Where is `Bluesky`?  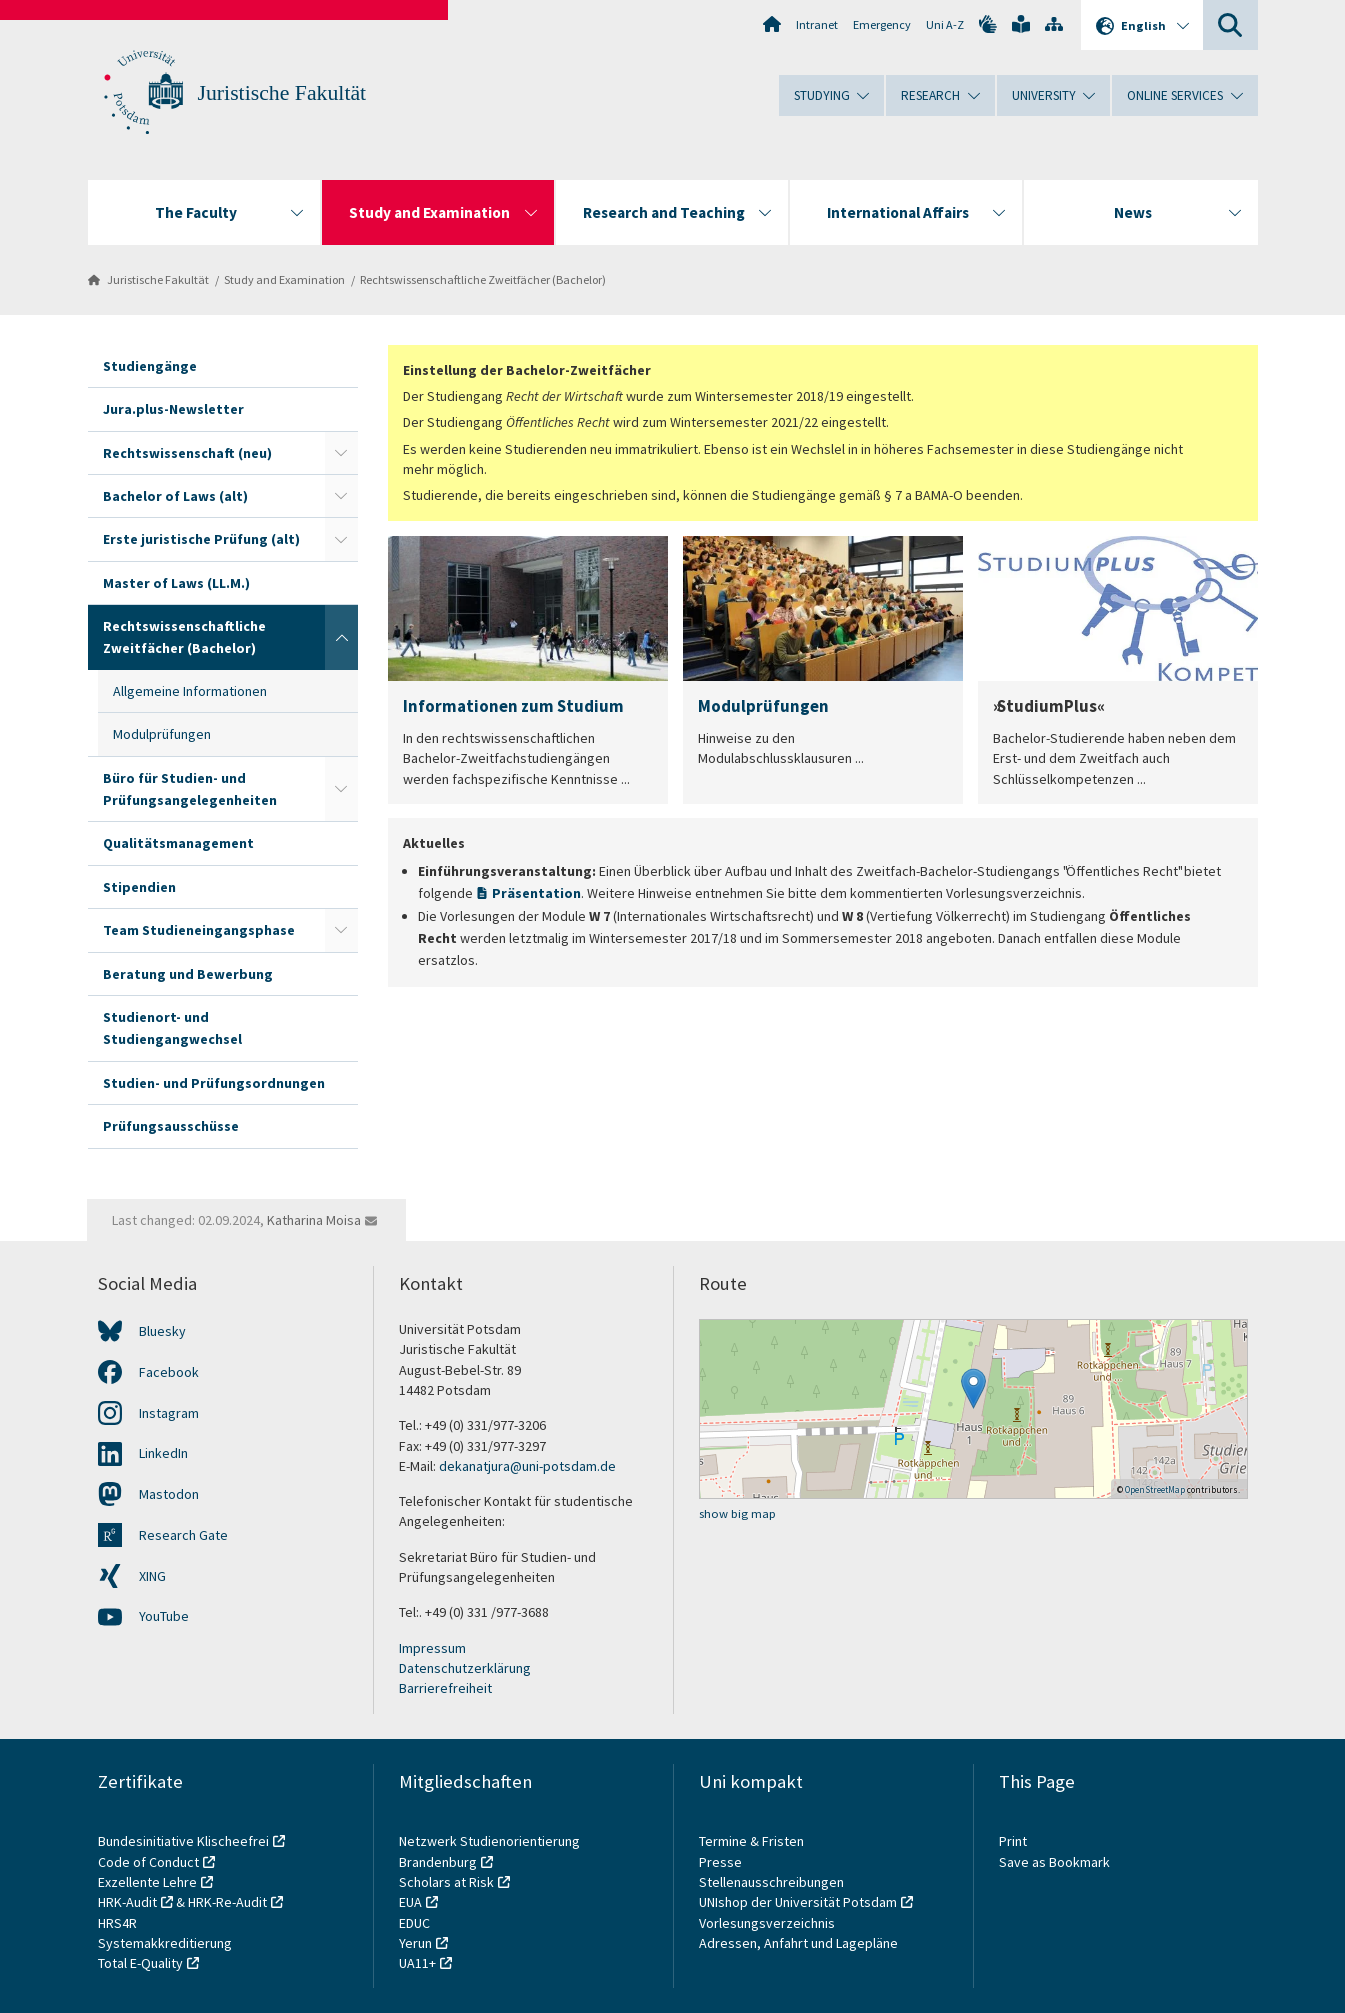 Bluesky is located at coordinates (162, 1331).